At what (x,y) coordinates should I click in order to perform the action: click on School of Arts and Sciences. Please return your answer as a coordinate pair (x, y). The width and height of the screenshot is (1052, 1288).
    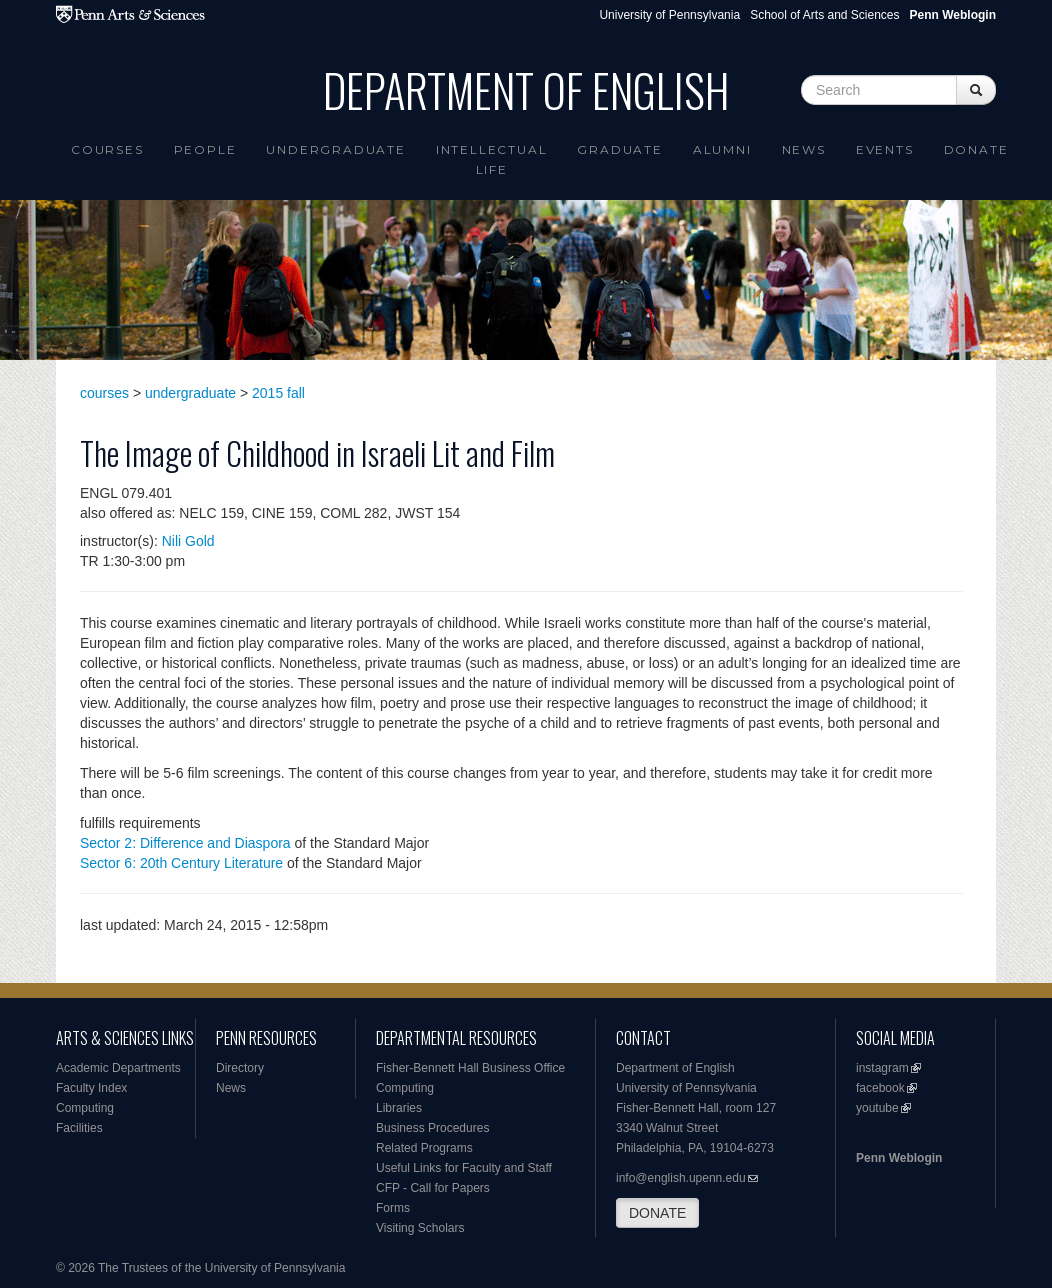
    Looking at the image, I should click on (824, 15).